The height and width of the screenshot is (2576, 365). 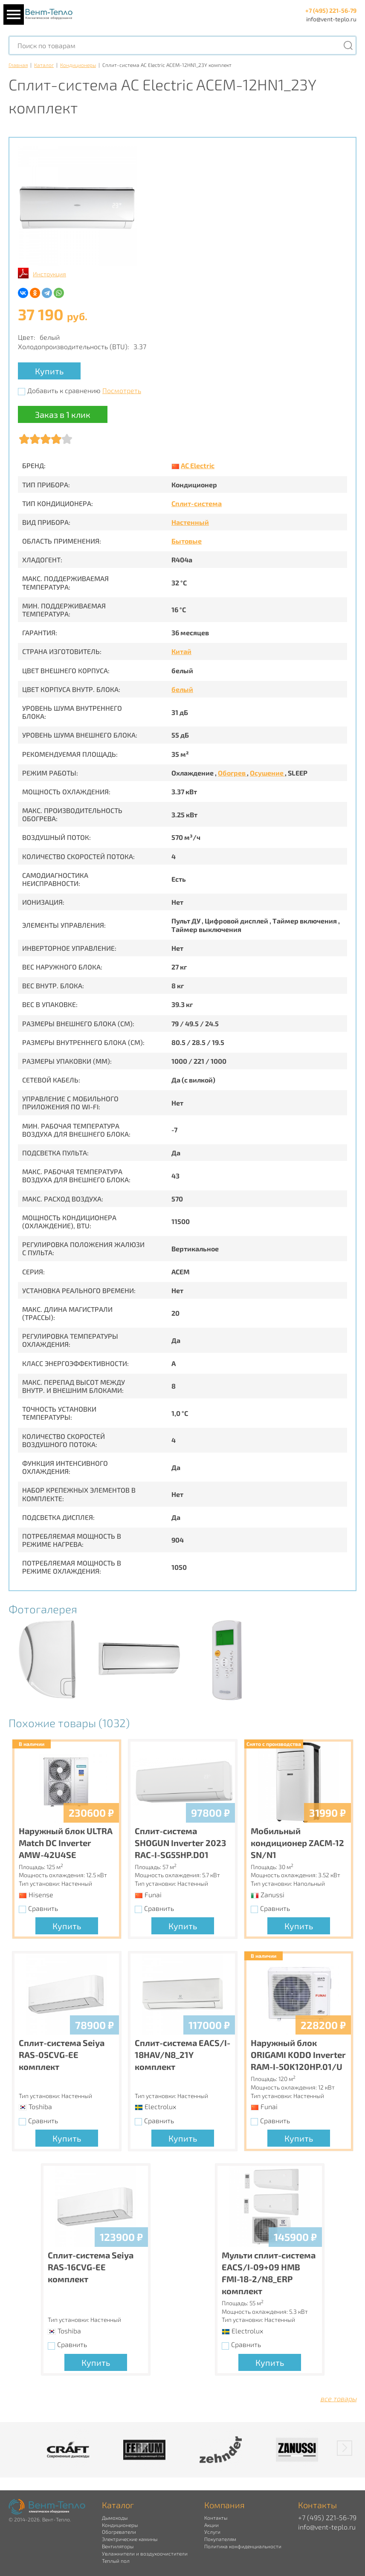 What do you see at coordinates (215, 2518) in the screenshot?
I see `Контакты` at bounding box center [215, 2518].